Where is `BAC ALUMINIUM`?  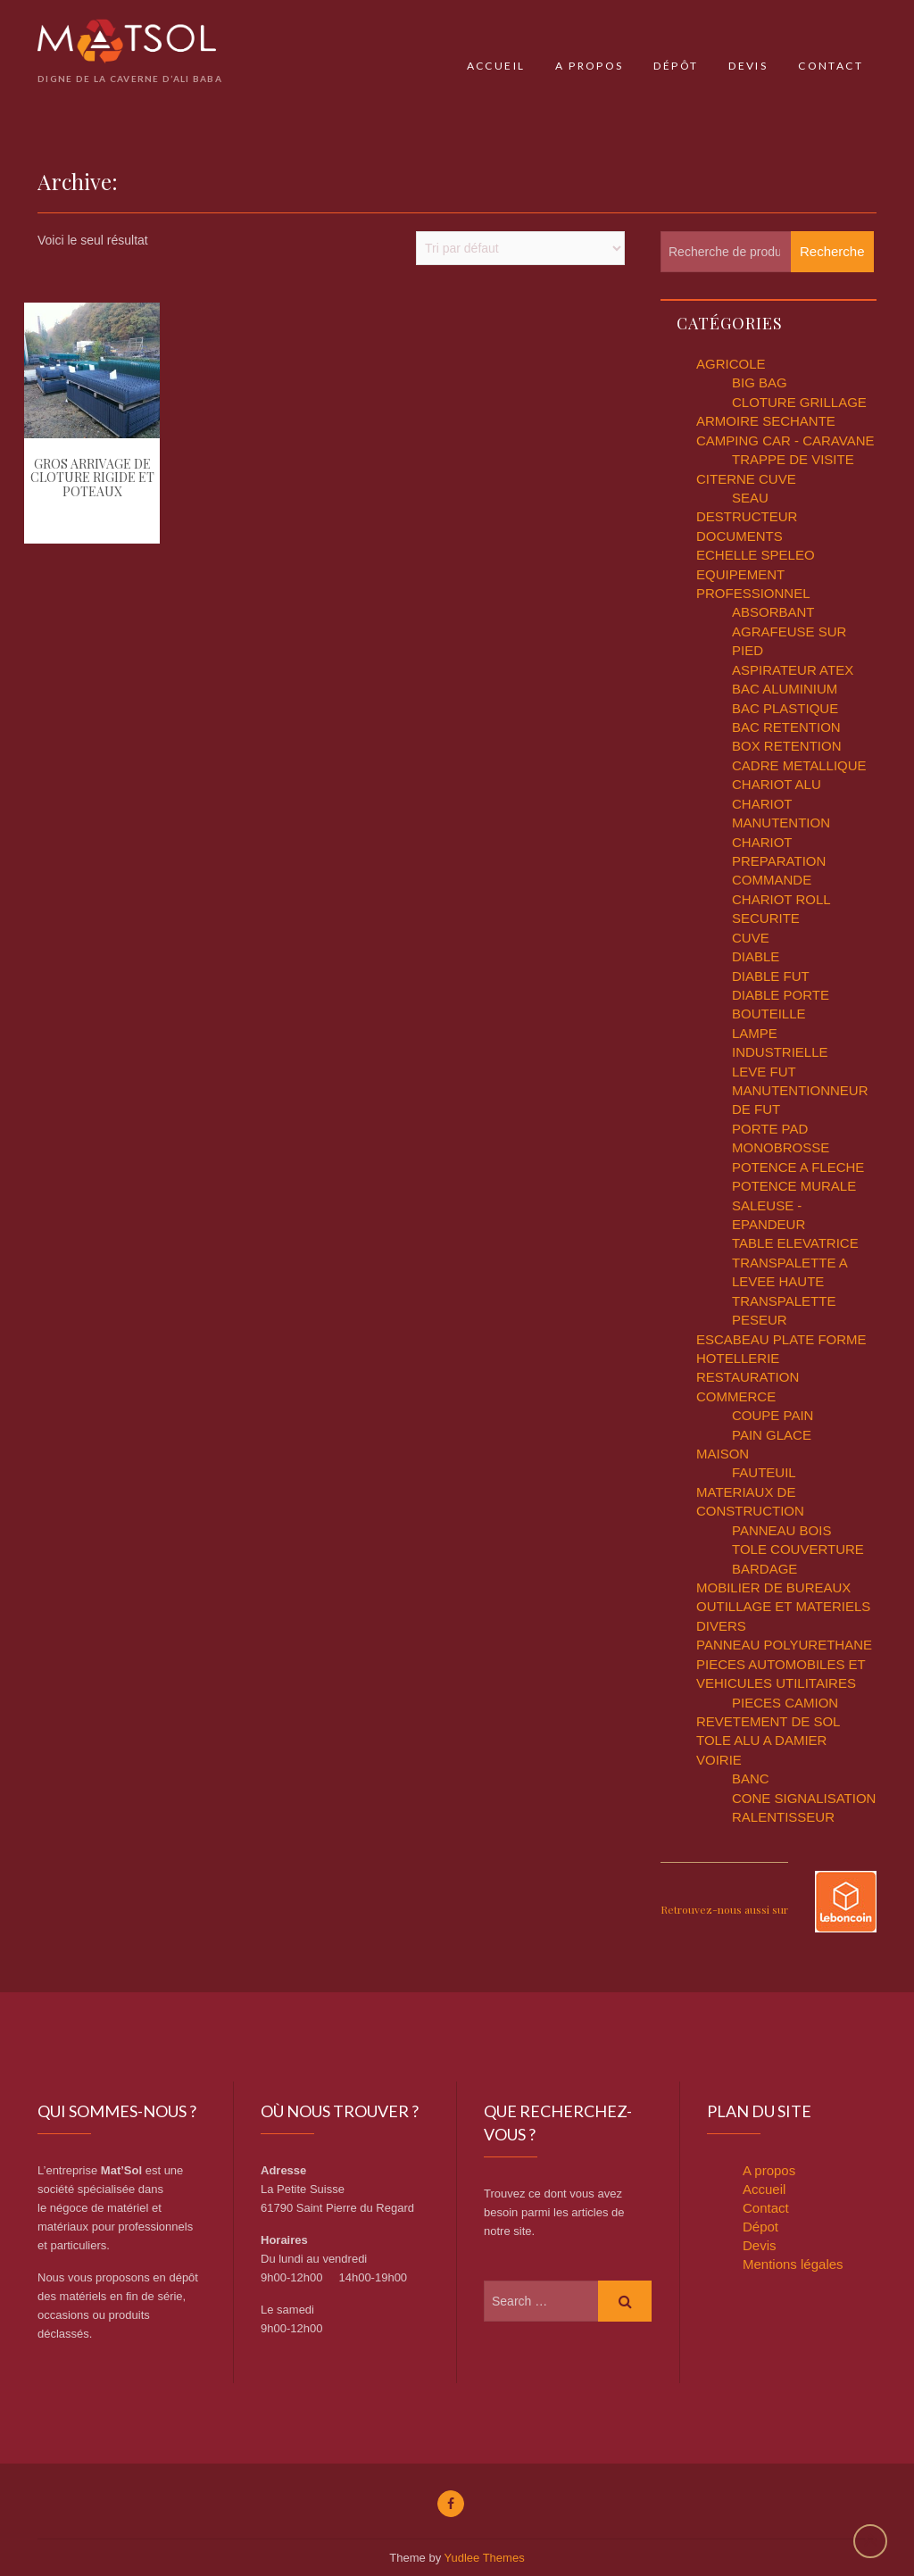
BAC ALUMINIUM is located at coordinates (784, 688).